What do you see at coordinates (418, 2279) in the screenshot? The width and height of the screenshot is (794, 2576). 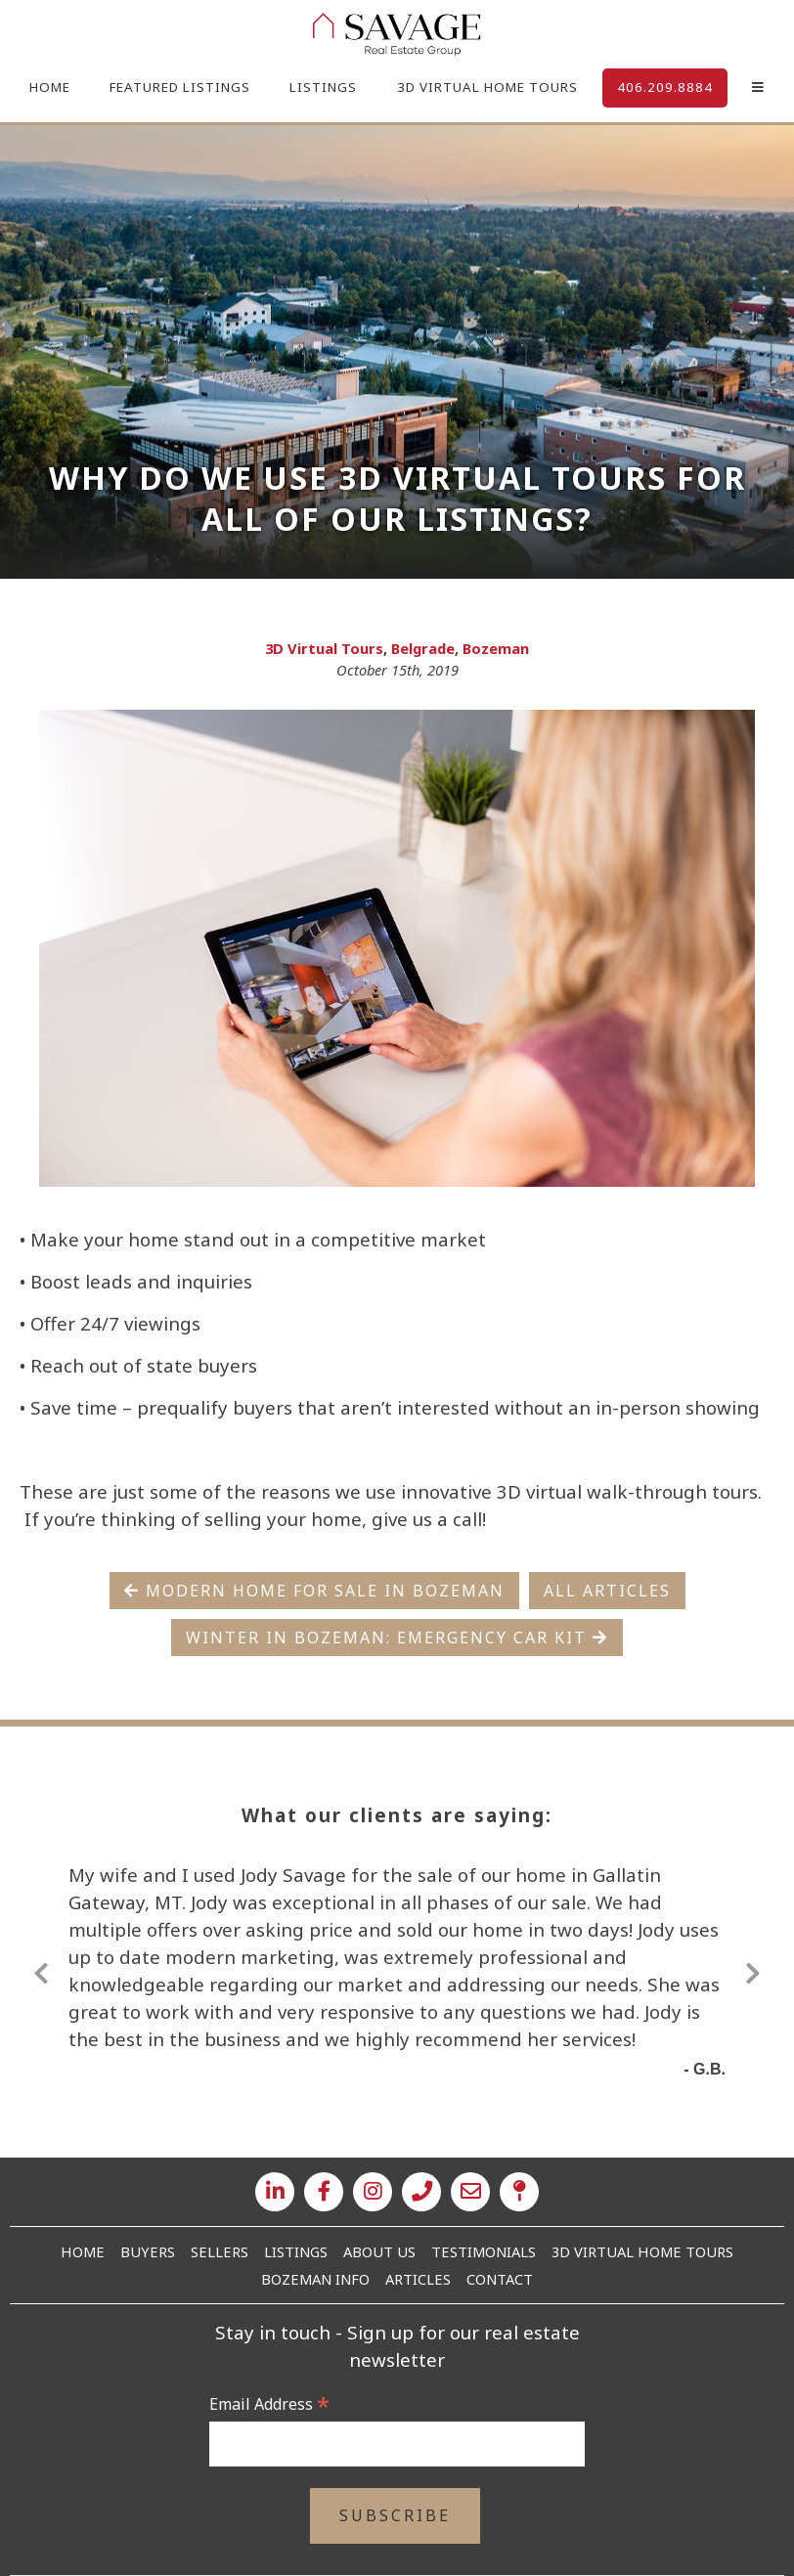 I see `Articles` at bounding box center [418, 2279].